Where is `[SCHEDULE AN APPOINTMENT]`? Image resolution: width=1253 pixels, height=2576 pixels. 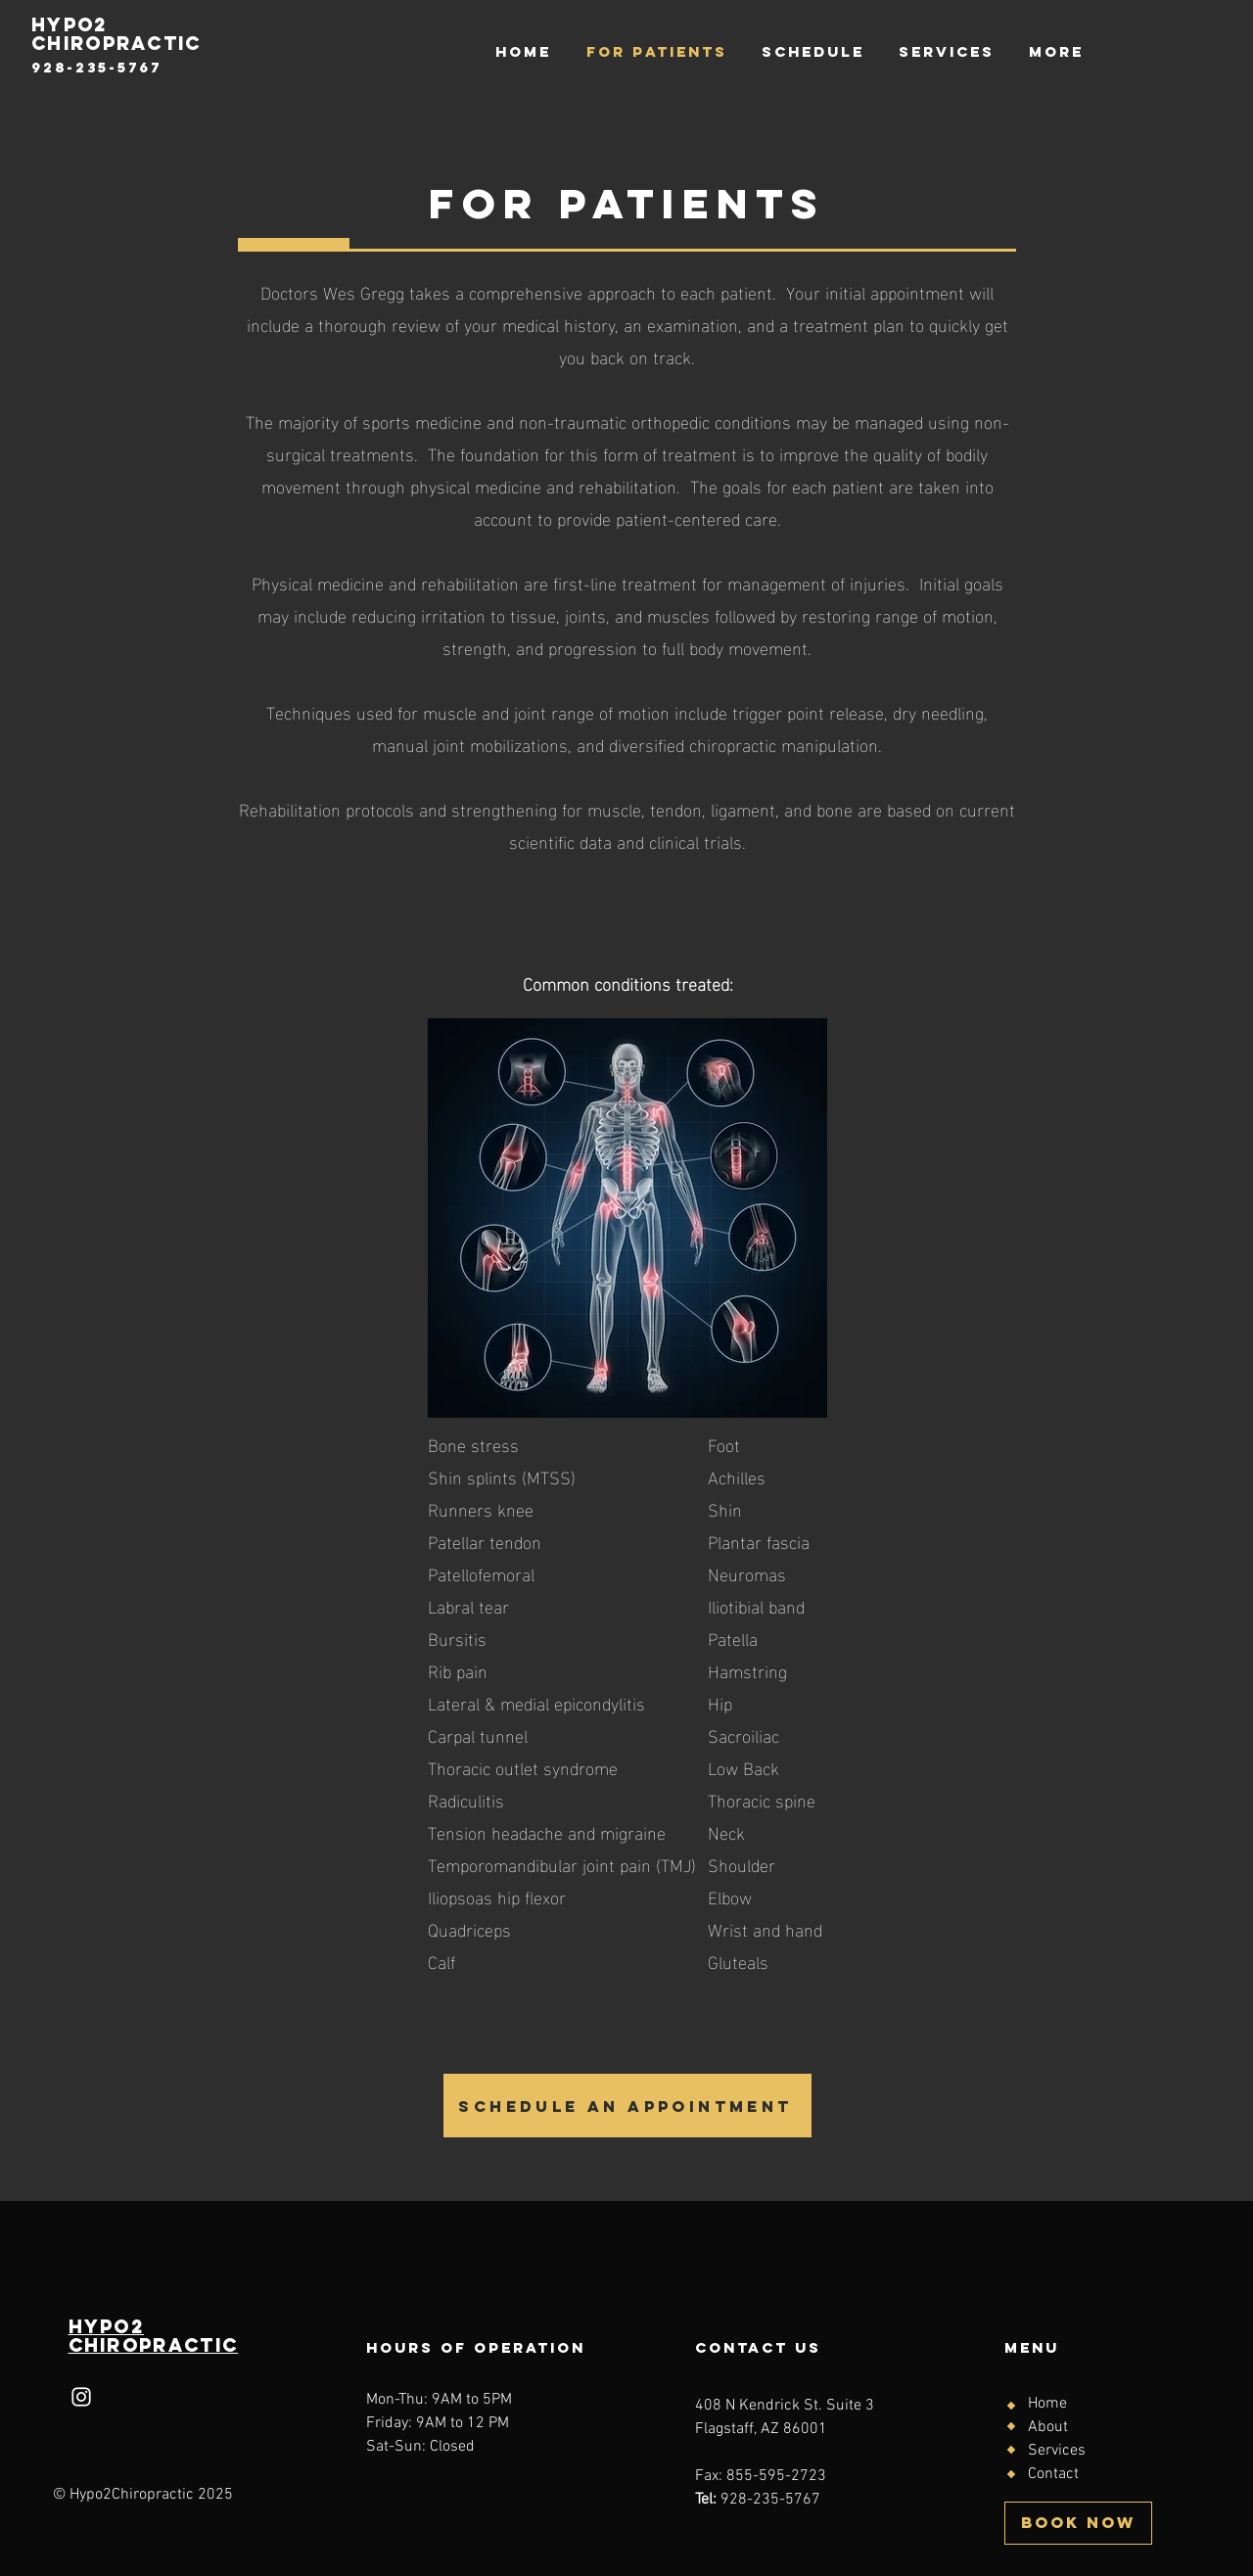 [SCHEDULE AN APPOINTMENT] is located at coordinates (627, 2105).